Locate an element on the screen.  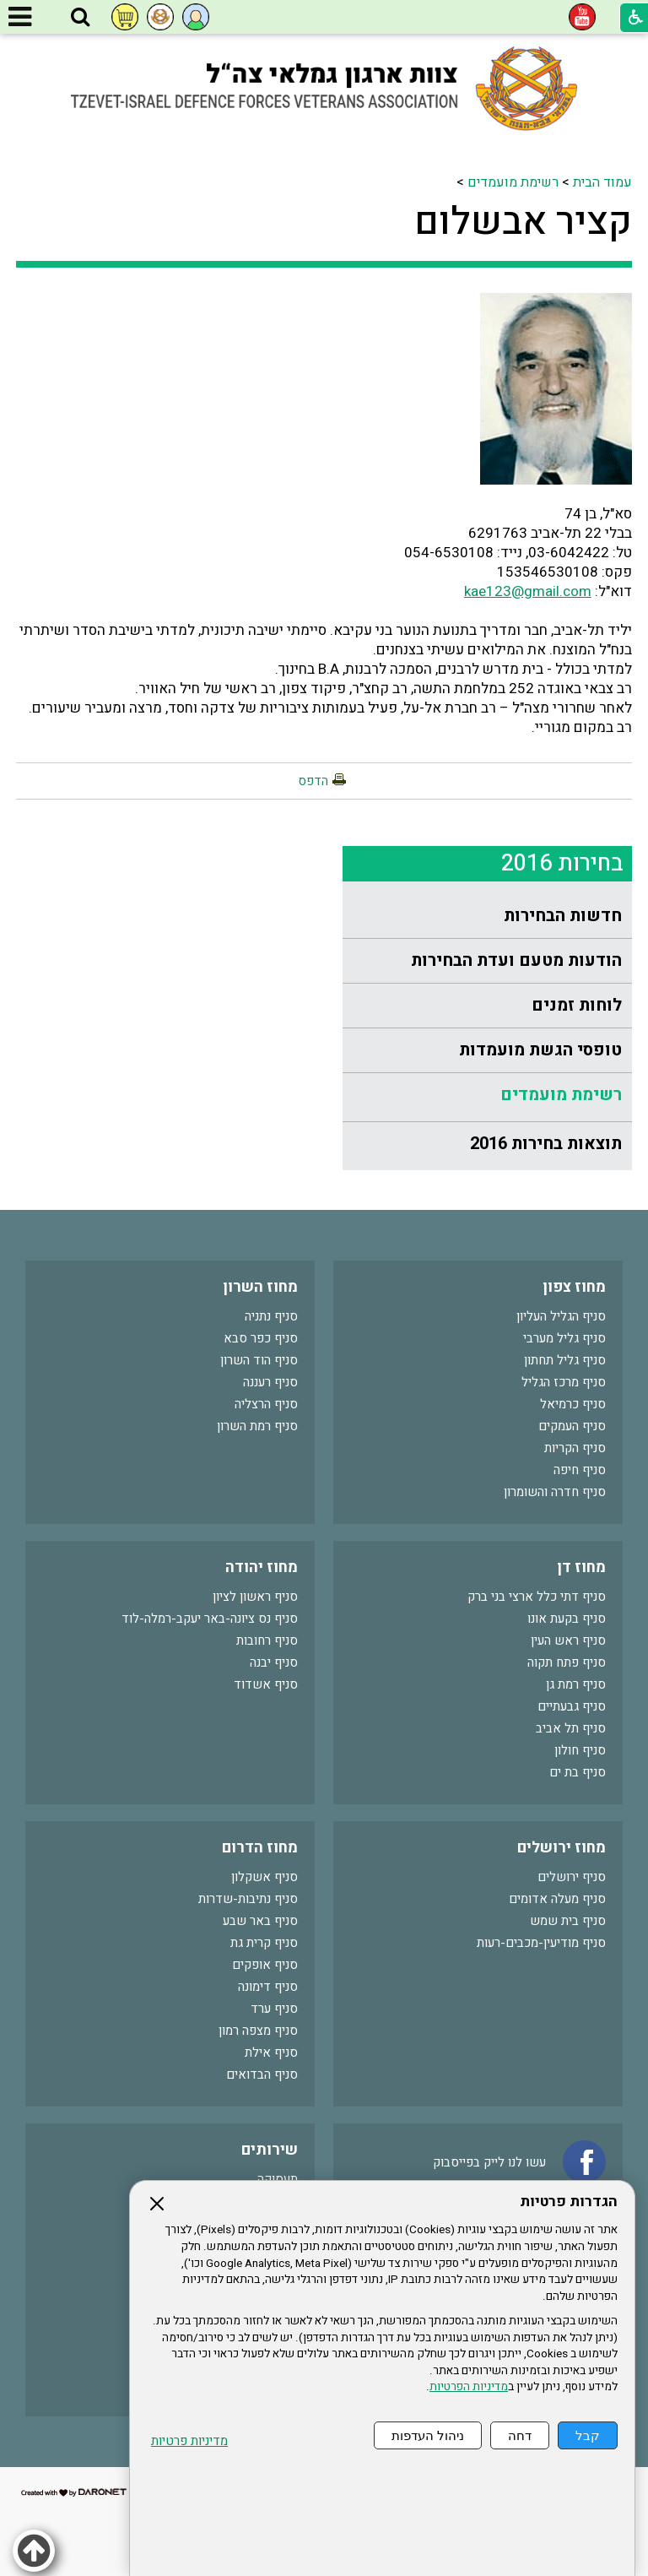
סניף הוד השרון is located at coordinates (259, 1360).